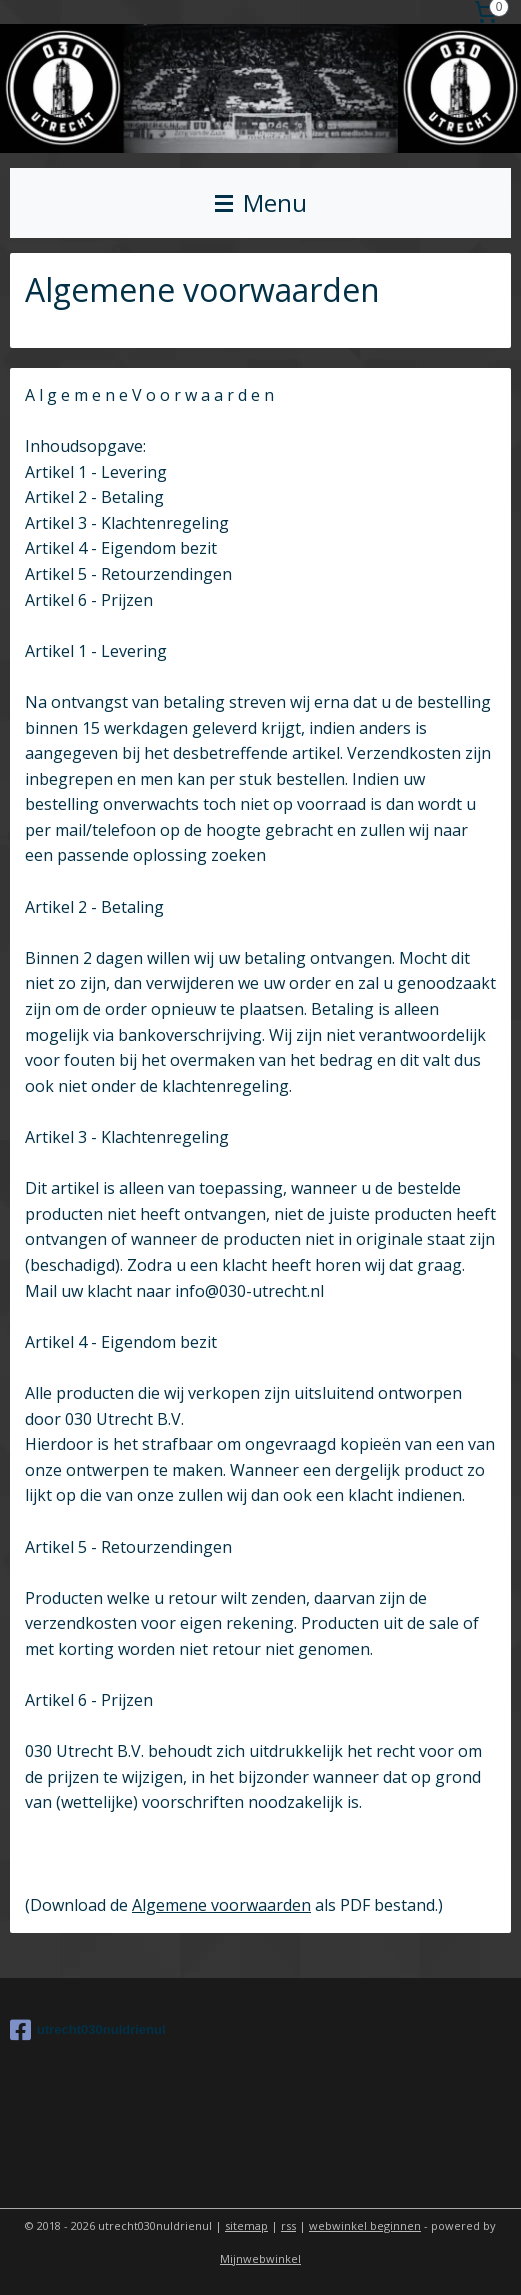 The width and height of the screenshot is (521, 2295). Describe the element at coordinates (365, 2225) in the screenshot. I see `webwinkel beginnen` at that location.